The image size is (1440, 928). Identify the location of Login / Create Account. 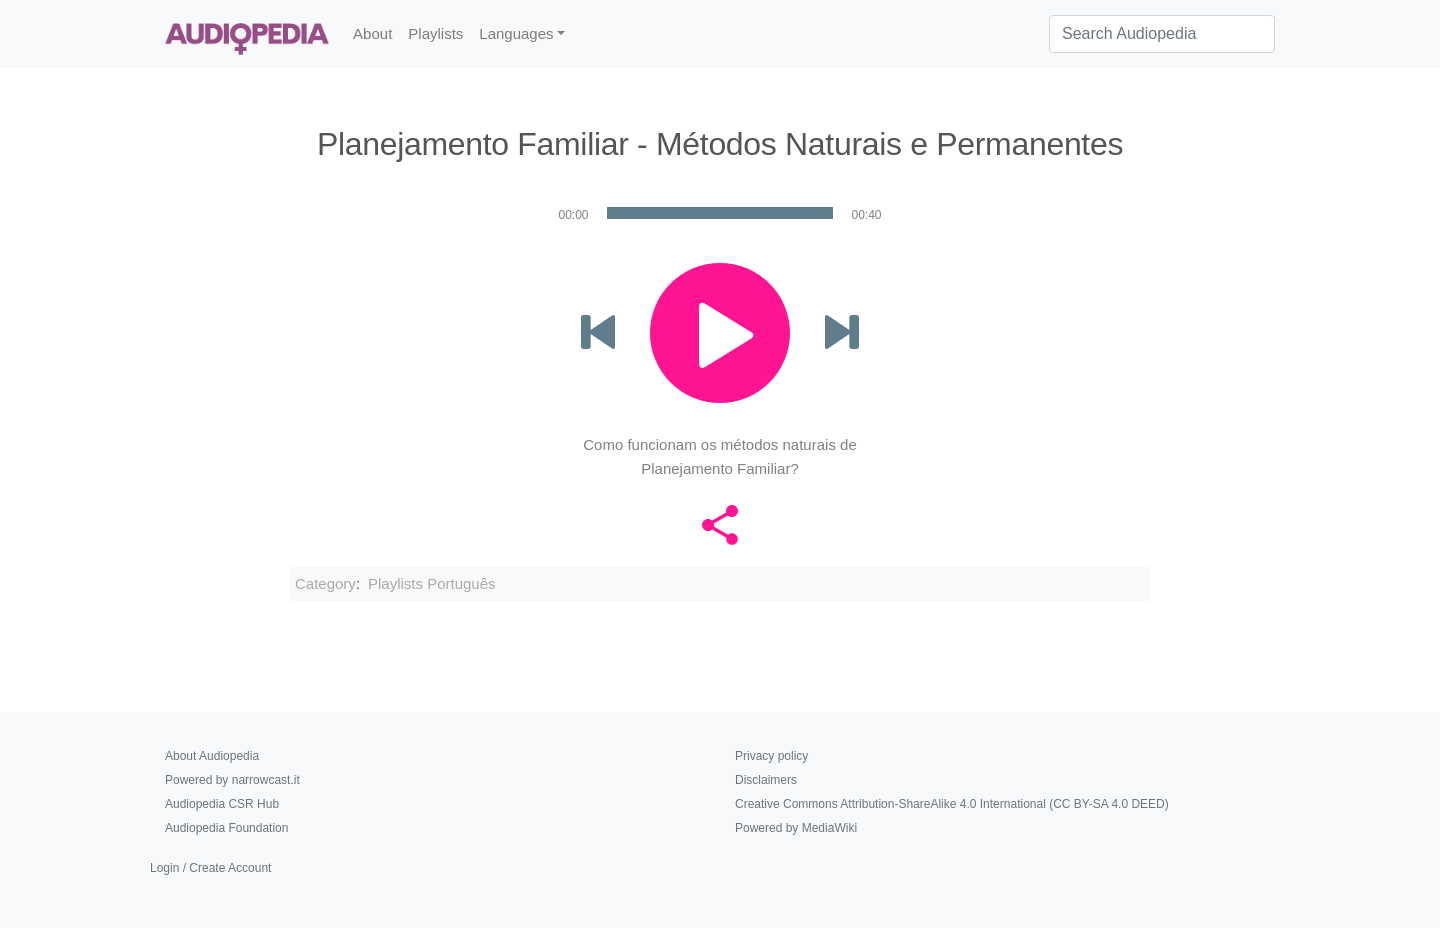
(210, 868).